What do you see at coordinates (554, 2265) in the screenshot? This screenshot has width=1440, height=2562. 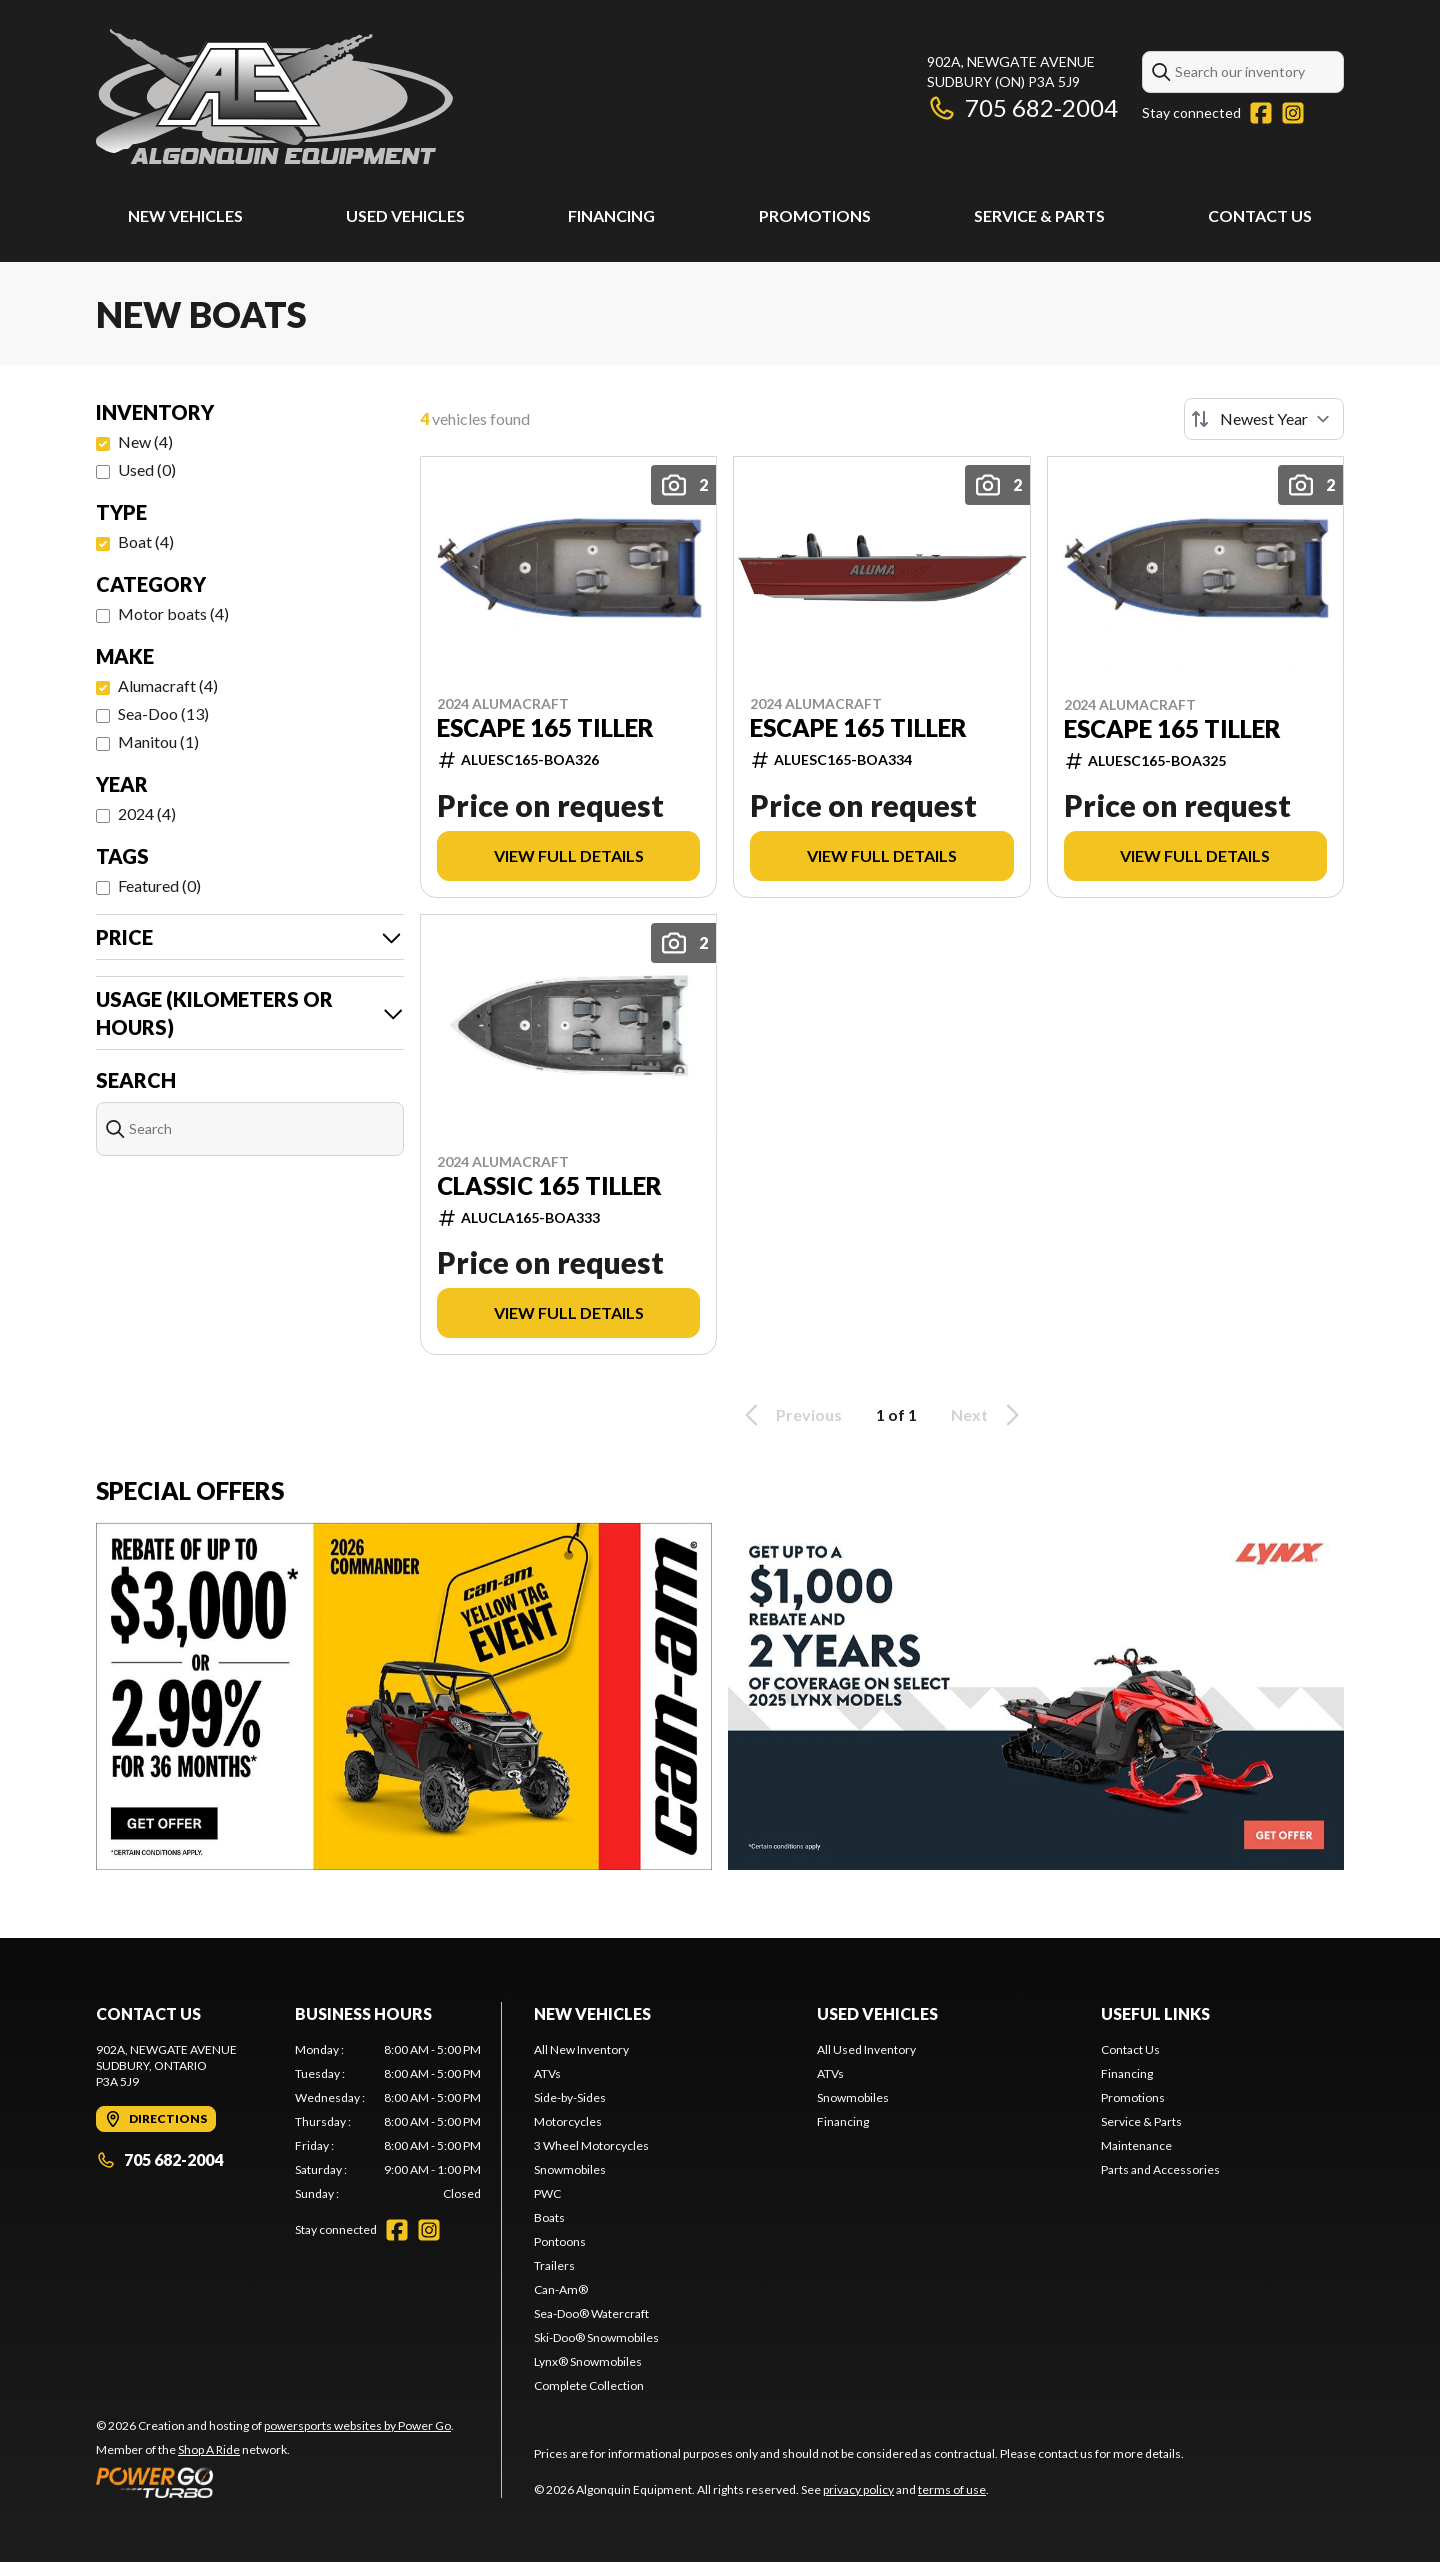 I see `Trailers` at bounding box center [554, 2265].